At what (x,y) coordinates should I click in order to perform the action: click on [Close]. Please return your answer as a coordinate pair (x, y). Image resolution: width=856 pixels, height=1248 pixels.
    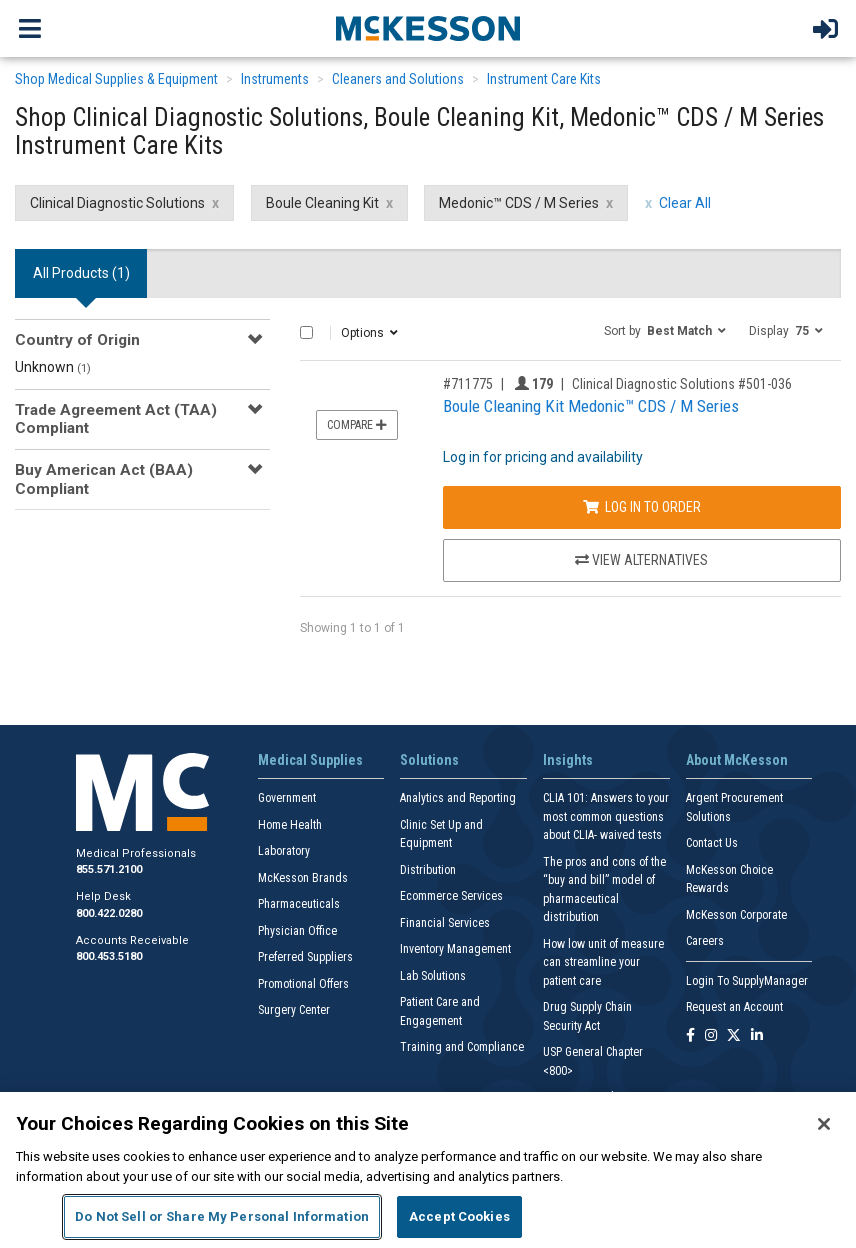
    Looking at the image, I should click on (824, 1124).